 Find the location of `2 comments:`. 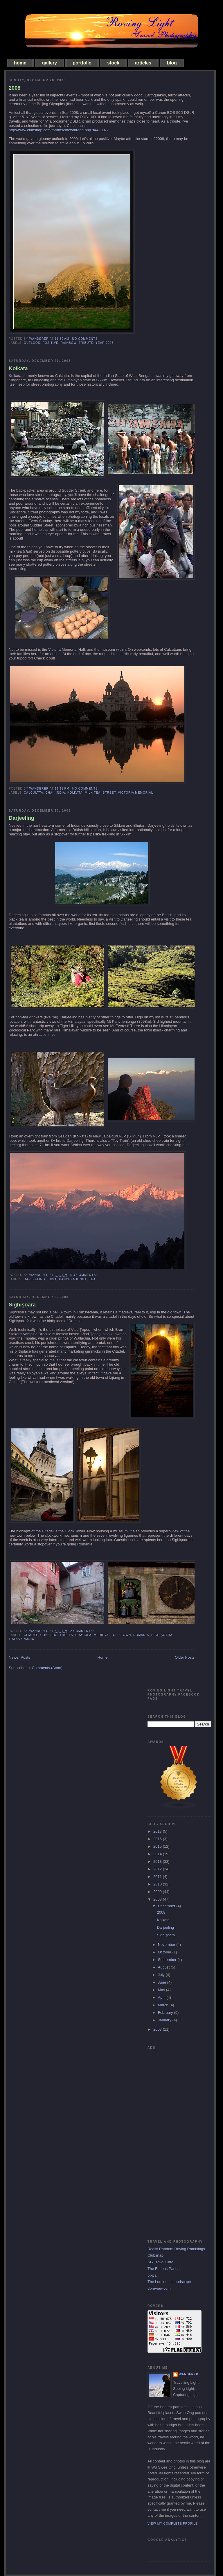

2 comments: is located at coordinates (82, 1631).